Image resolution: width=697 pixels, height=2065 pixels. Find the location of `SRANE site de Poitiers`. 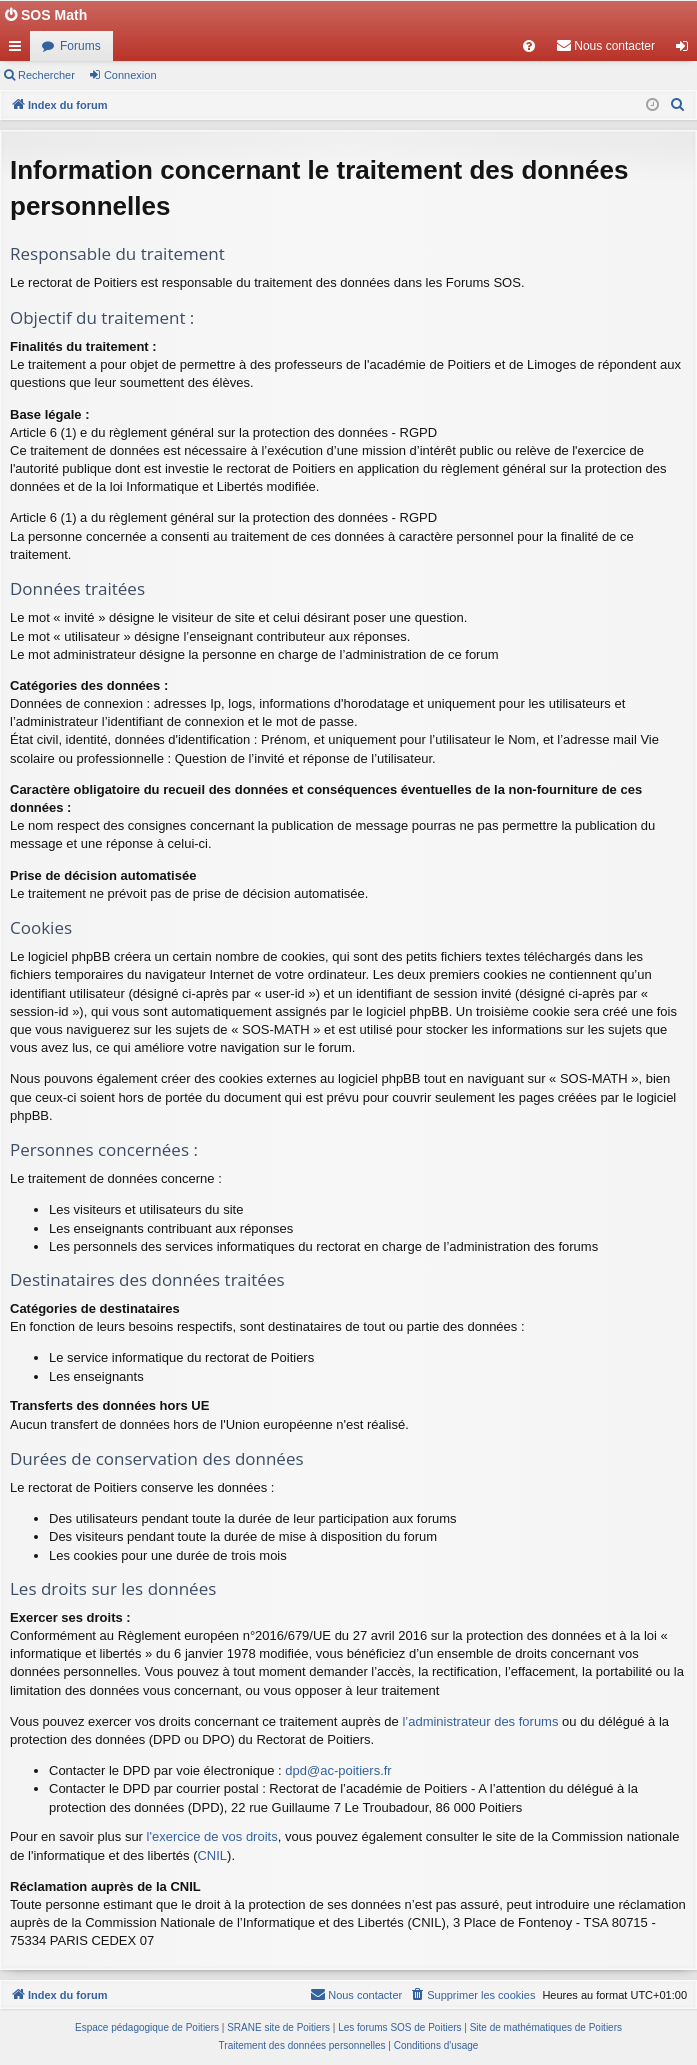

SRANE site de Poitiers is located at coordinates (278, 2027).